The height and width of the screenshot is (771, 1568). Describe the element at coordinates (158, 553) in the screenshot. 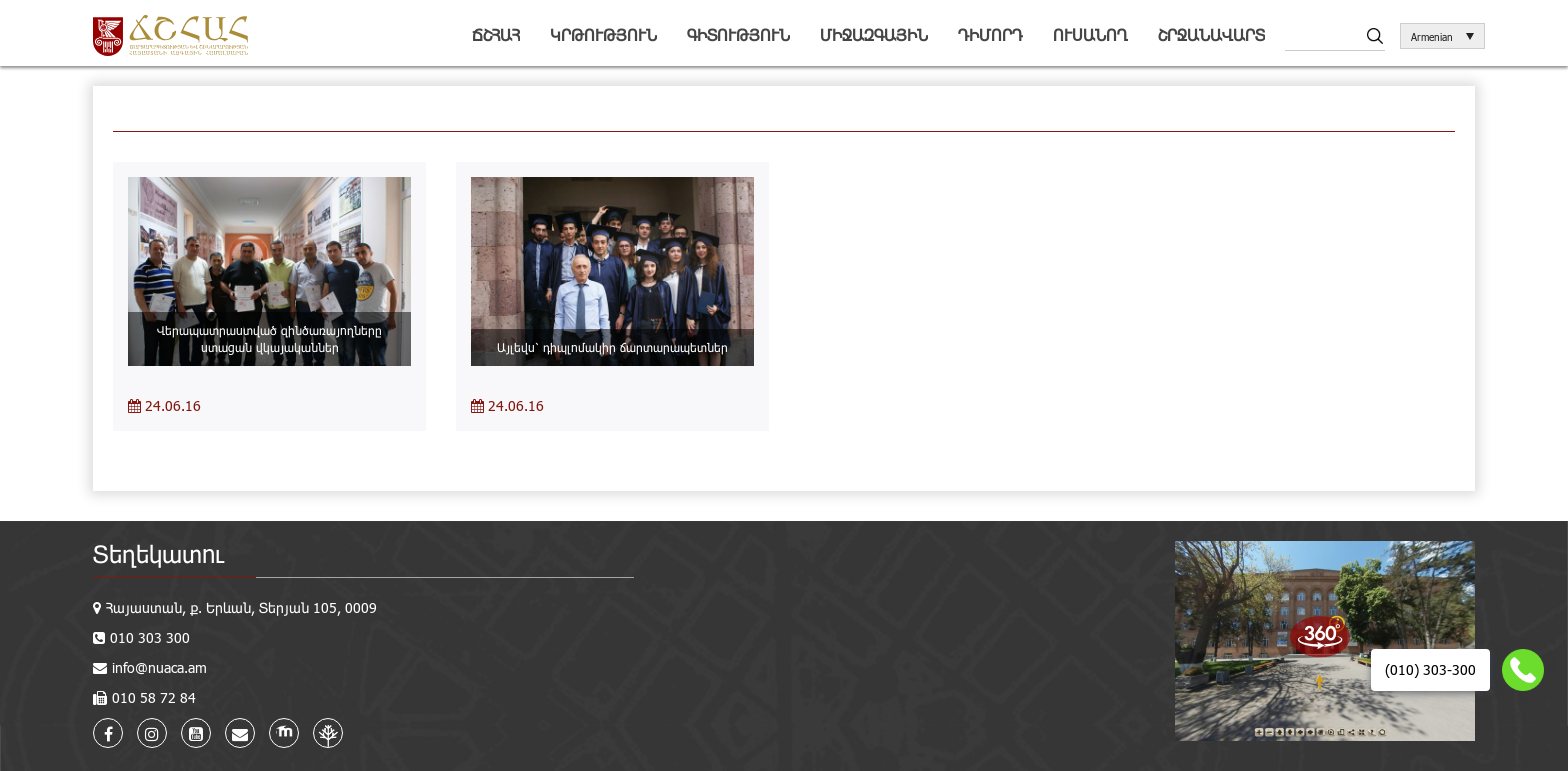

I see `Տեղեկատու` at that location.